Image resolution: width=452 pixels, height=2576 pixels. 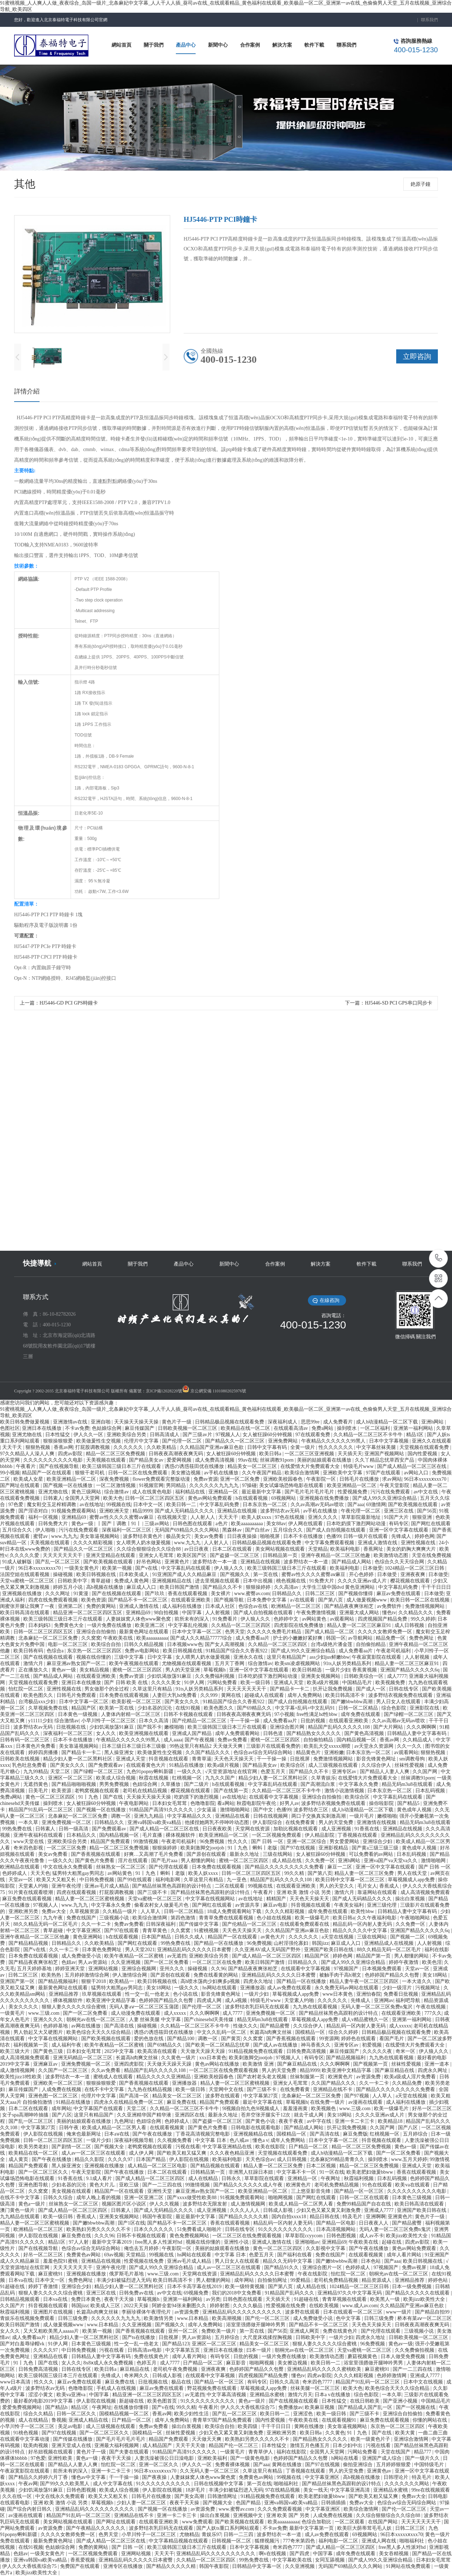 I want to click on 青青草免费在线观看视频, so click(x=227, y=1917).